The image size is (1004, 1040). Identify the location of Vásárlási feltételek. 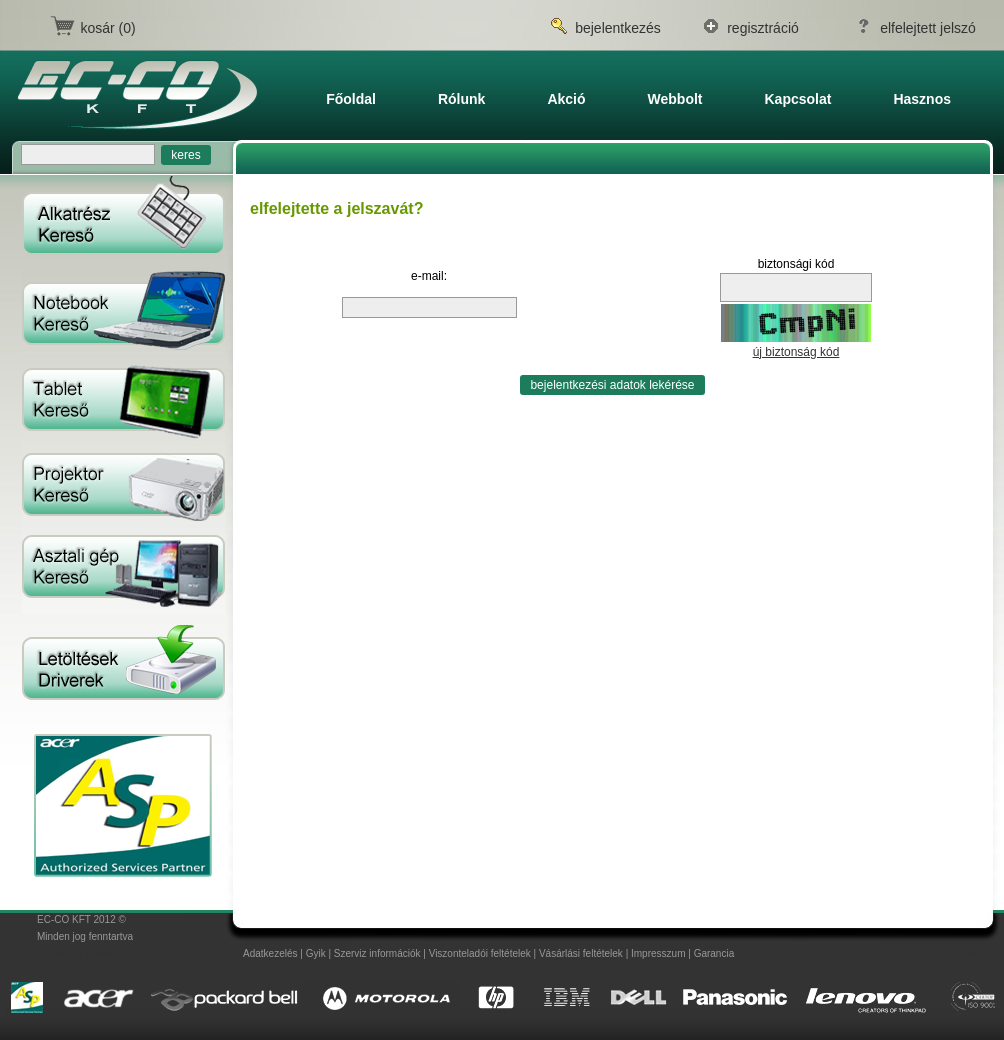
(581, 953).